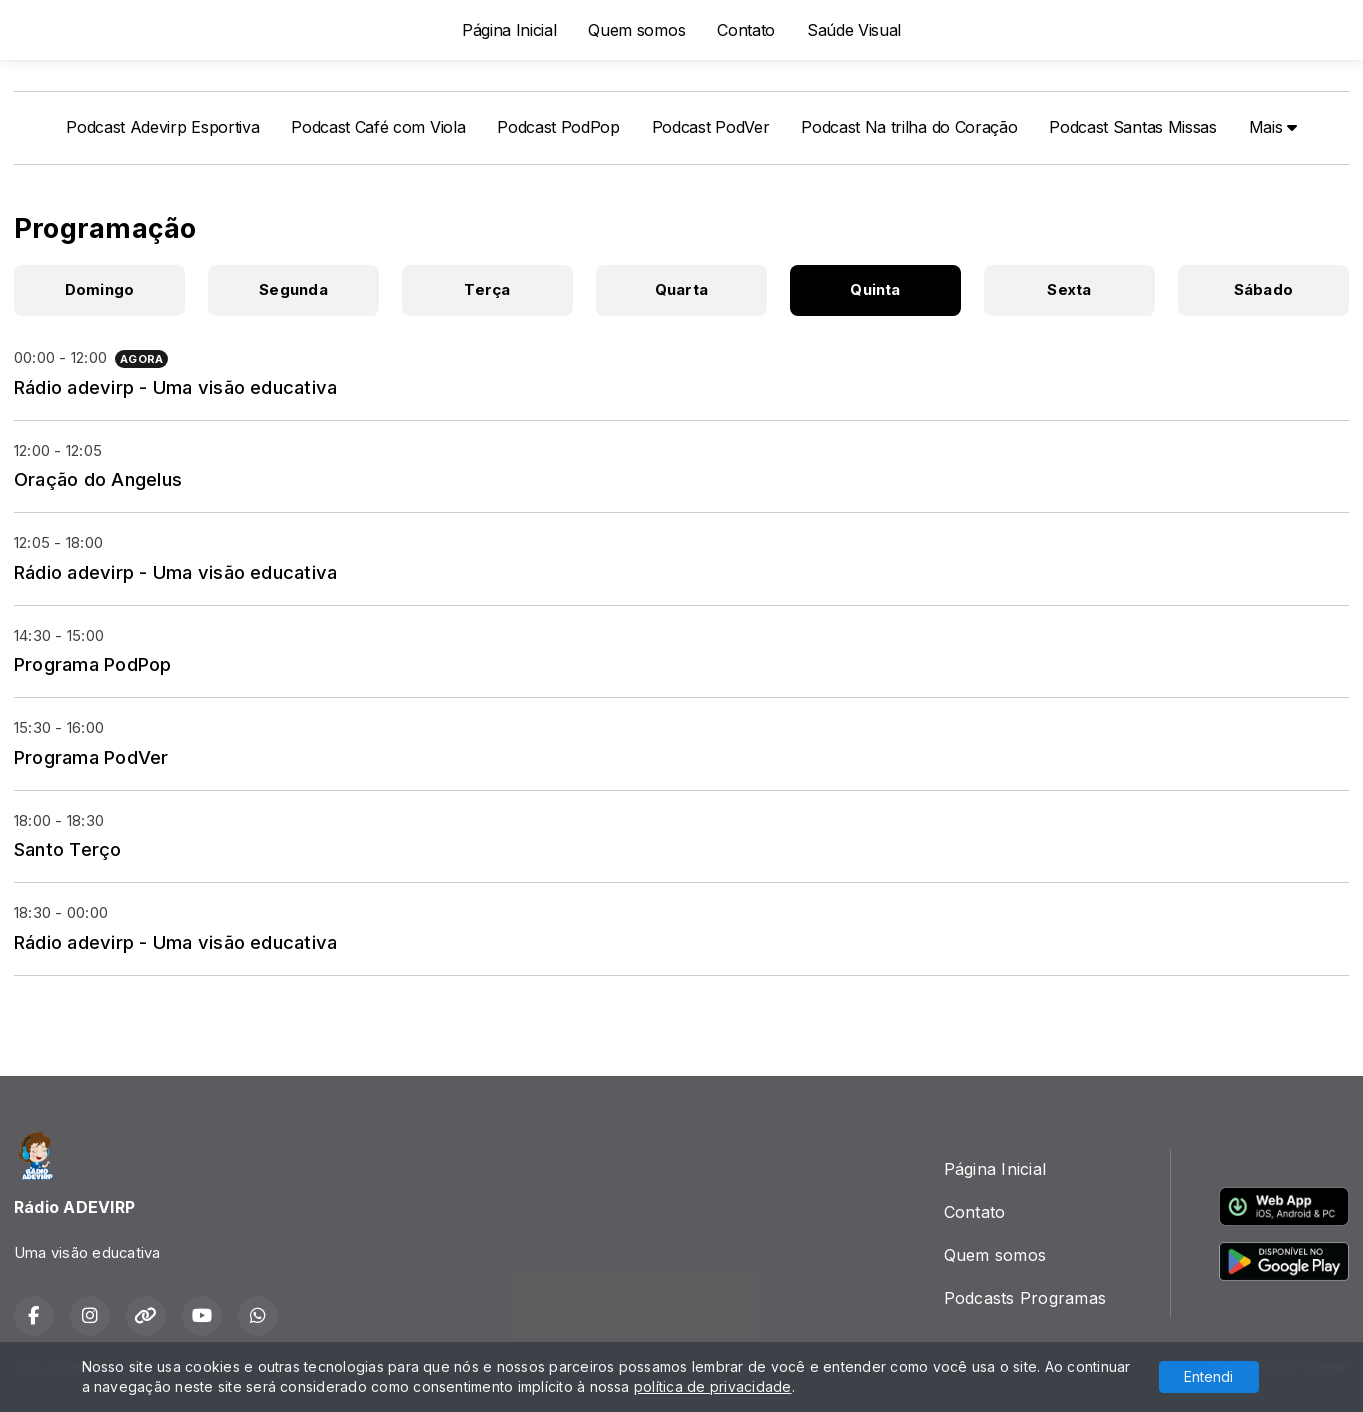  I want to click on Rádio adevirp - Uma visão educativa, so click(175, 387).